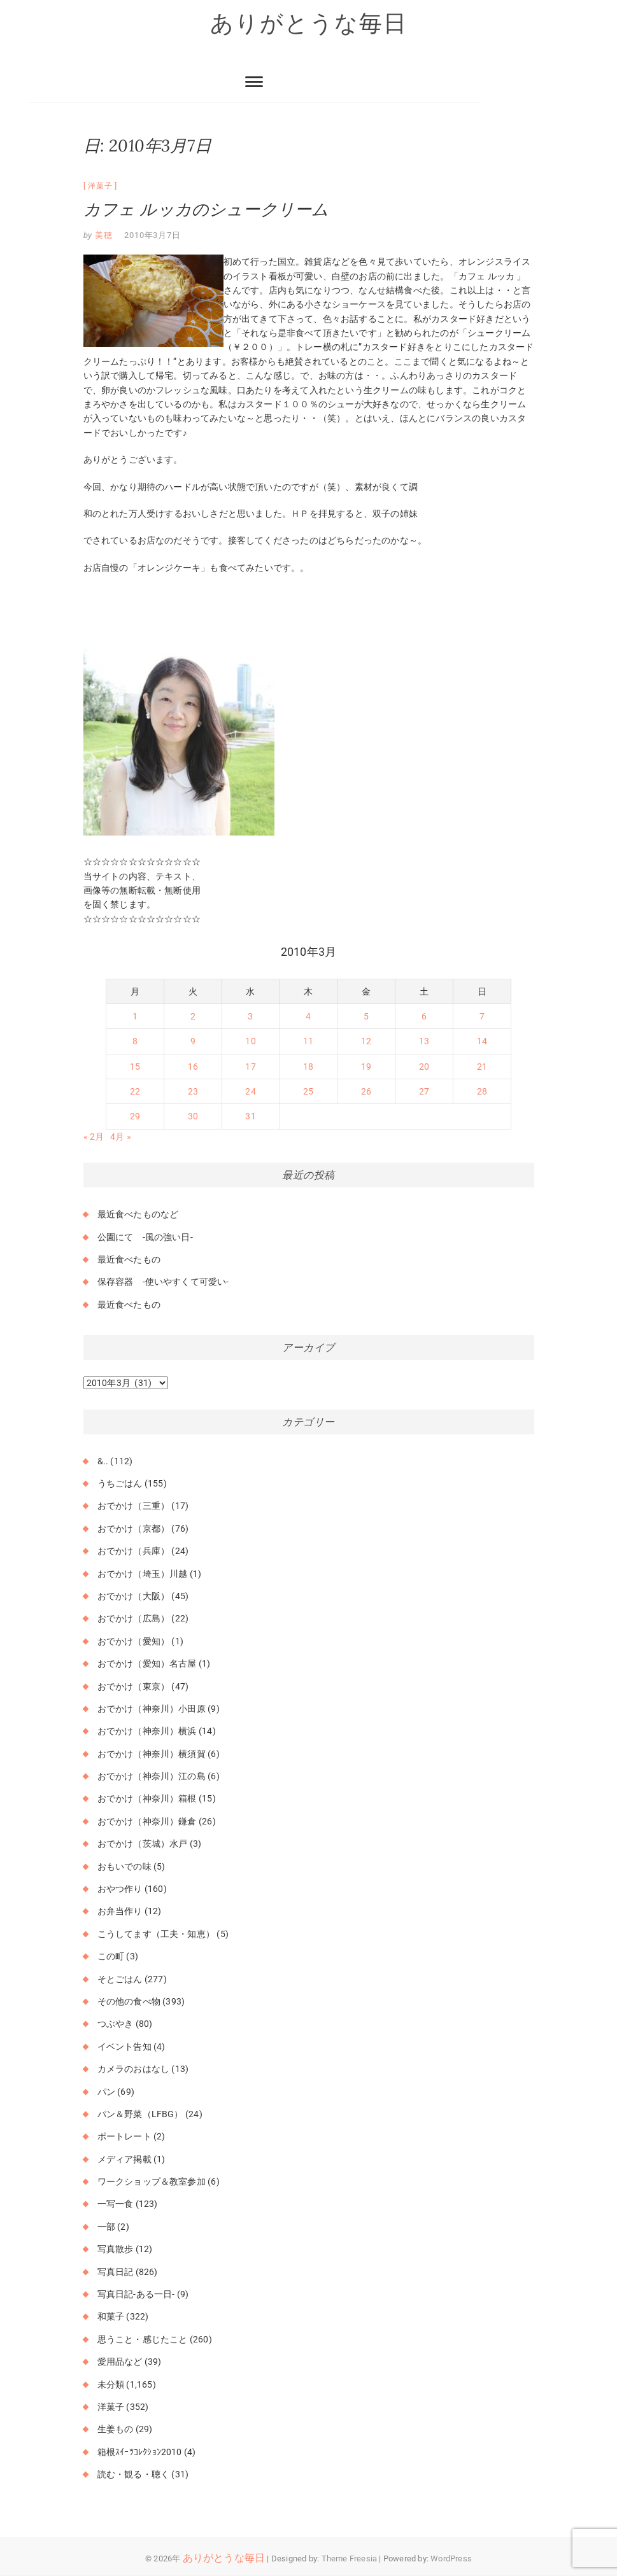 Image resolution: width=617 pixels, height=2576 pixels. I want to click on 4 [2010年3月4日 に投稿を公開], so click(308, 1016).